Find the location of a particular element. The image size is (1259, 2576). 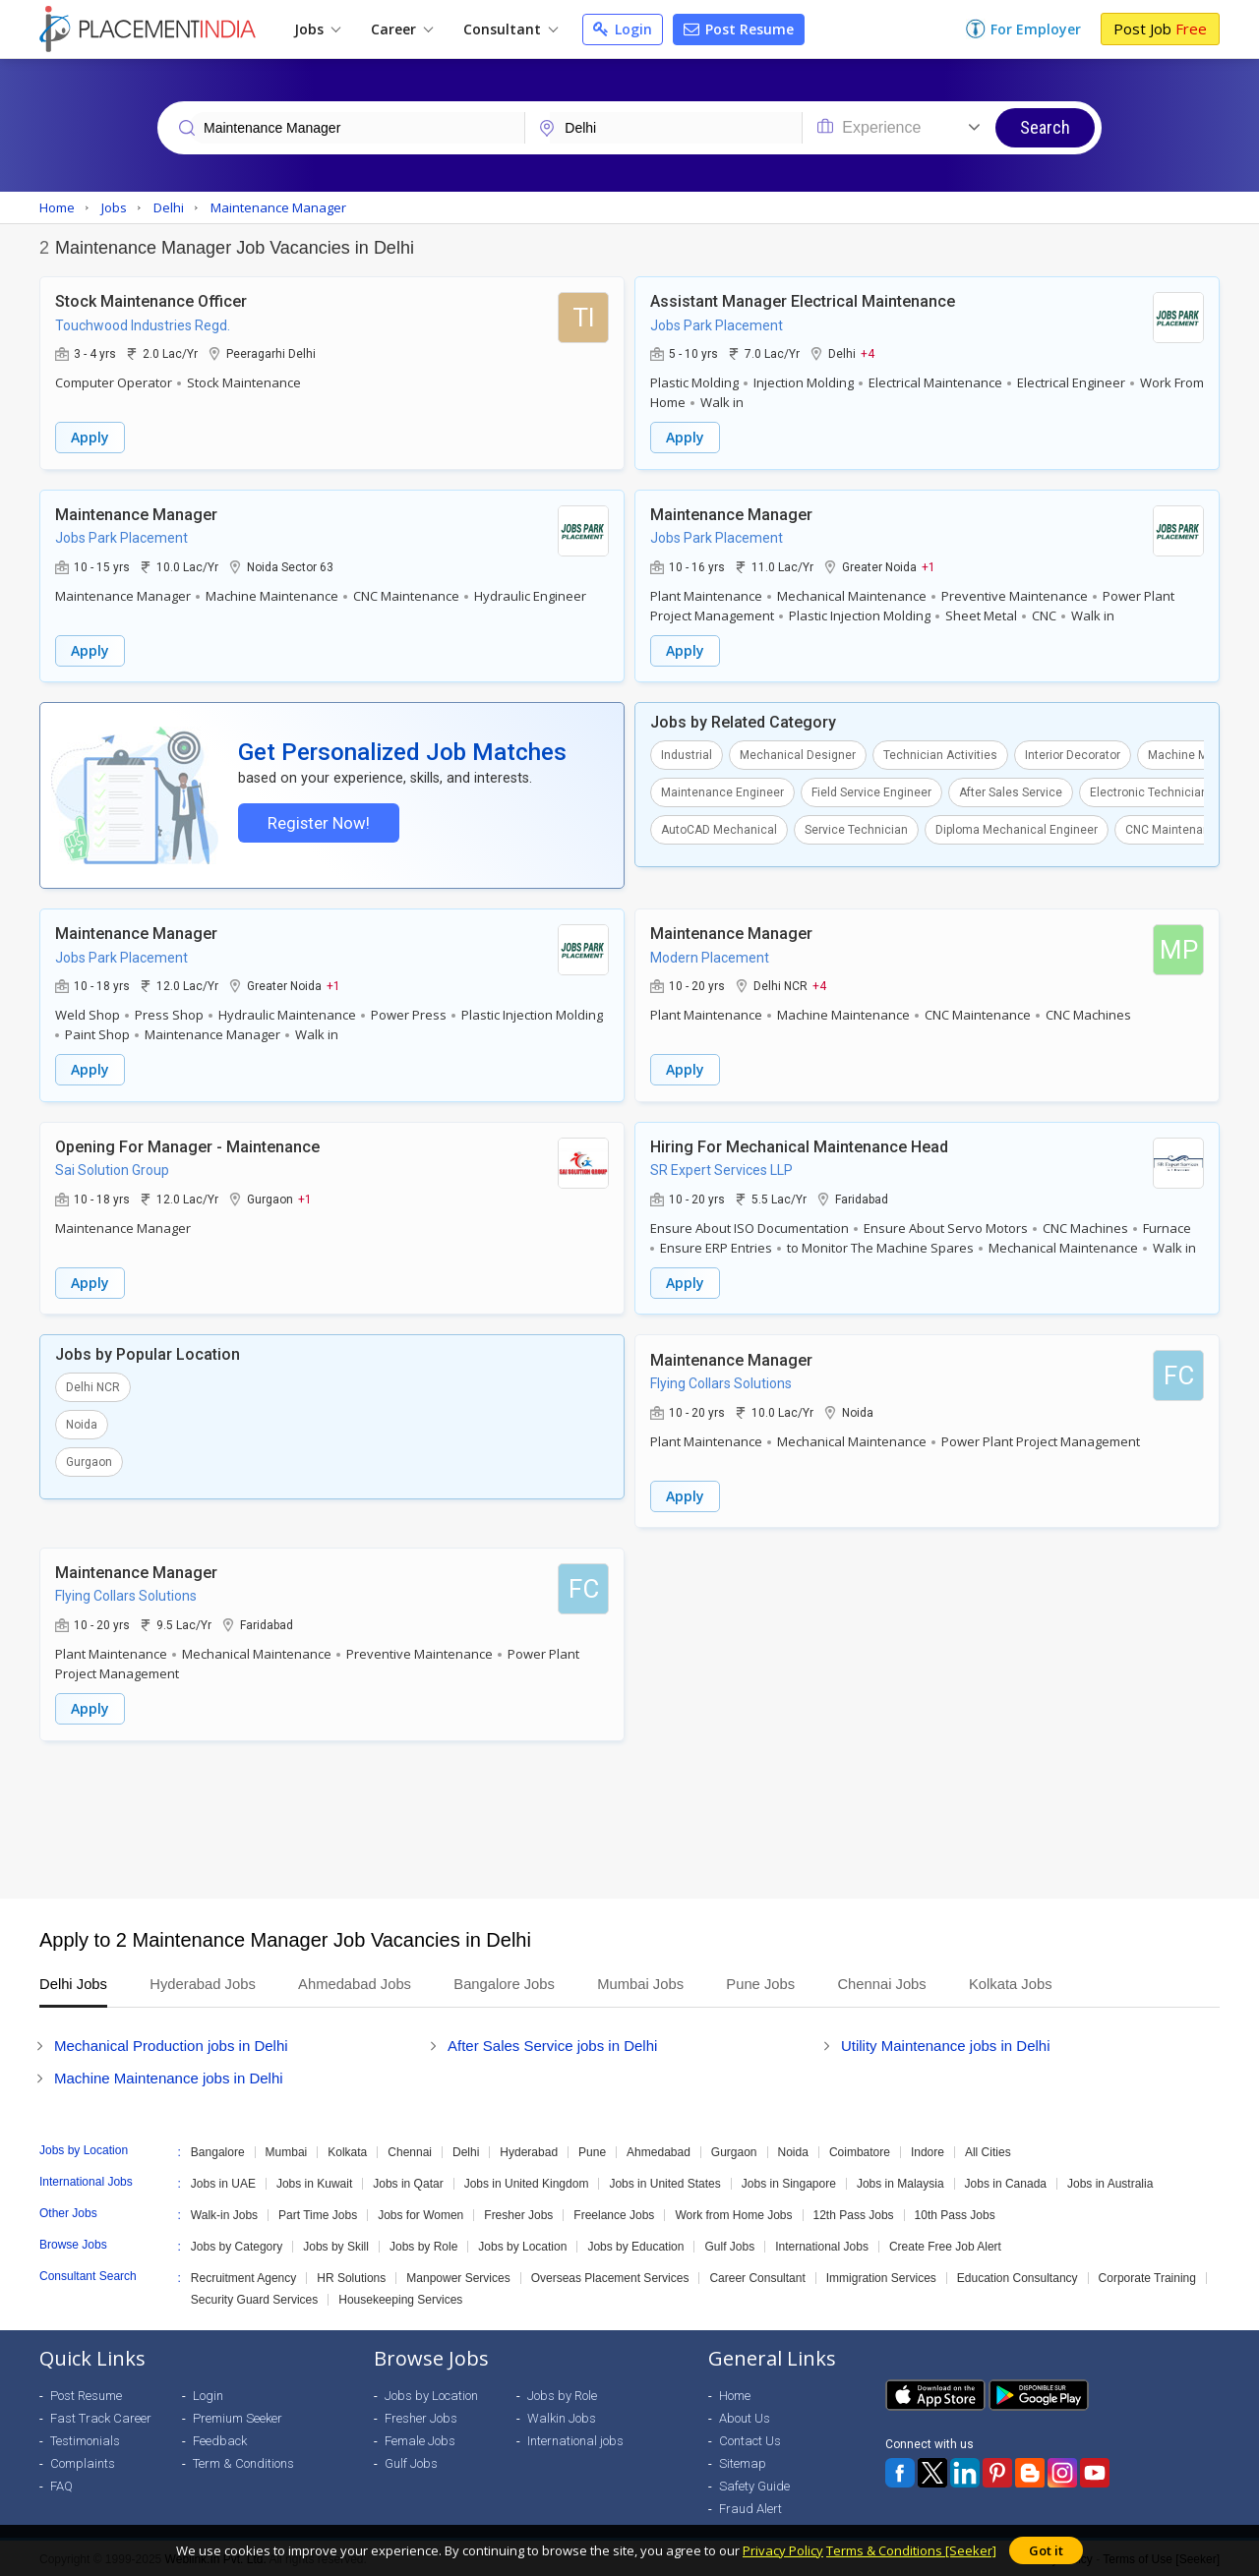

Login is located at coordinates (622, 29).